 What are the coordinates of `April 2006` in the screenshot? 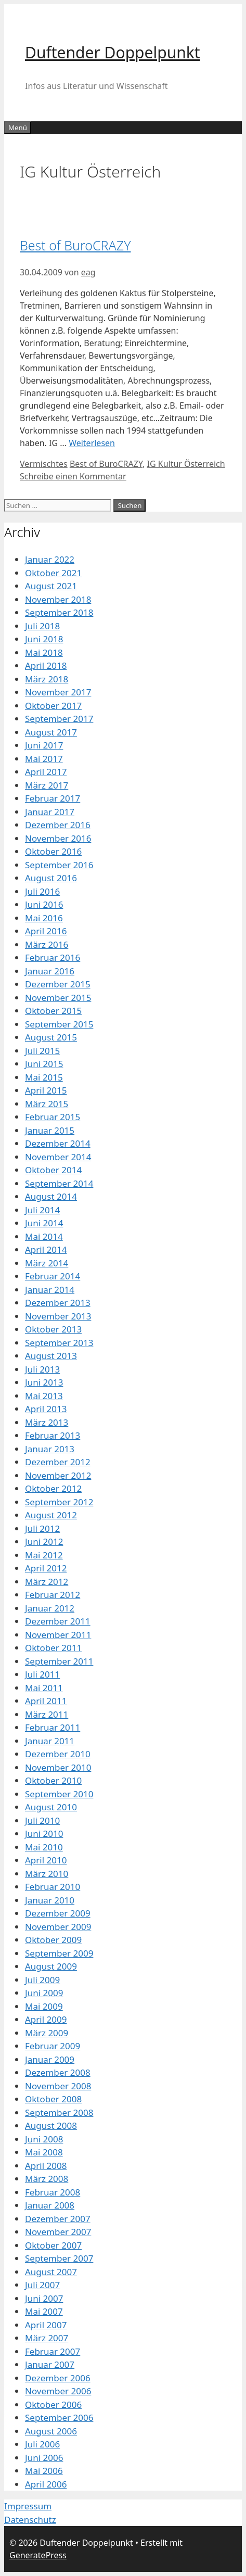 It's located at (46, 2484).